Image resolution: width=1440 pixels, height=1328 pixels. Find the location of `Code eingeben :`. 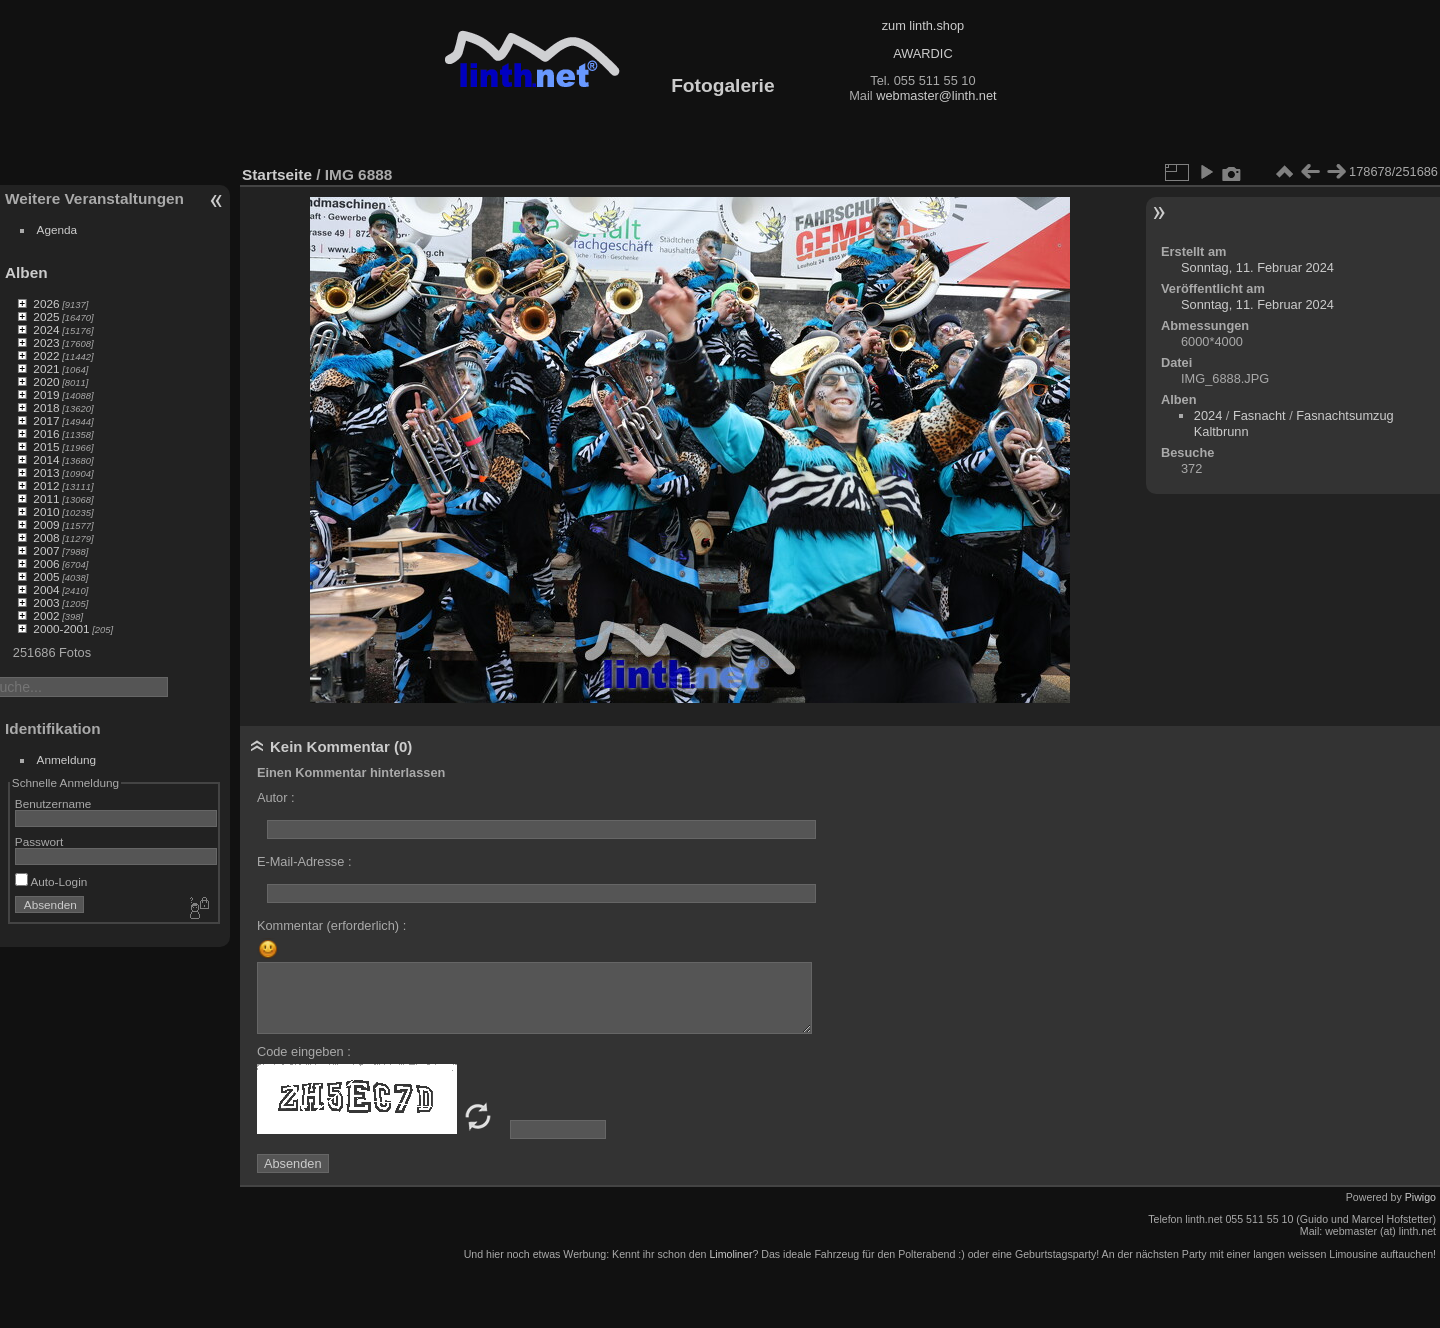

Code eingeben : is located at coordinates (304, 1051).